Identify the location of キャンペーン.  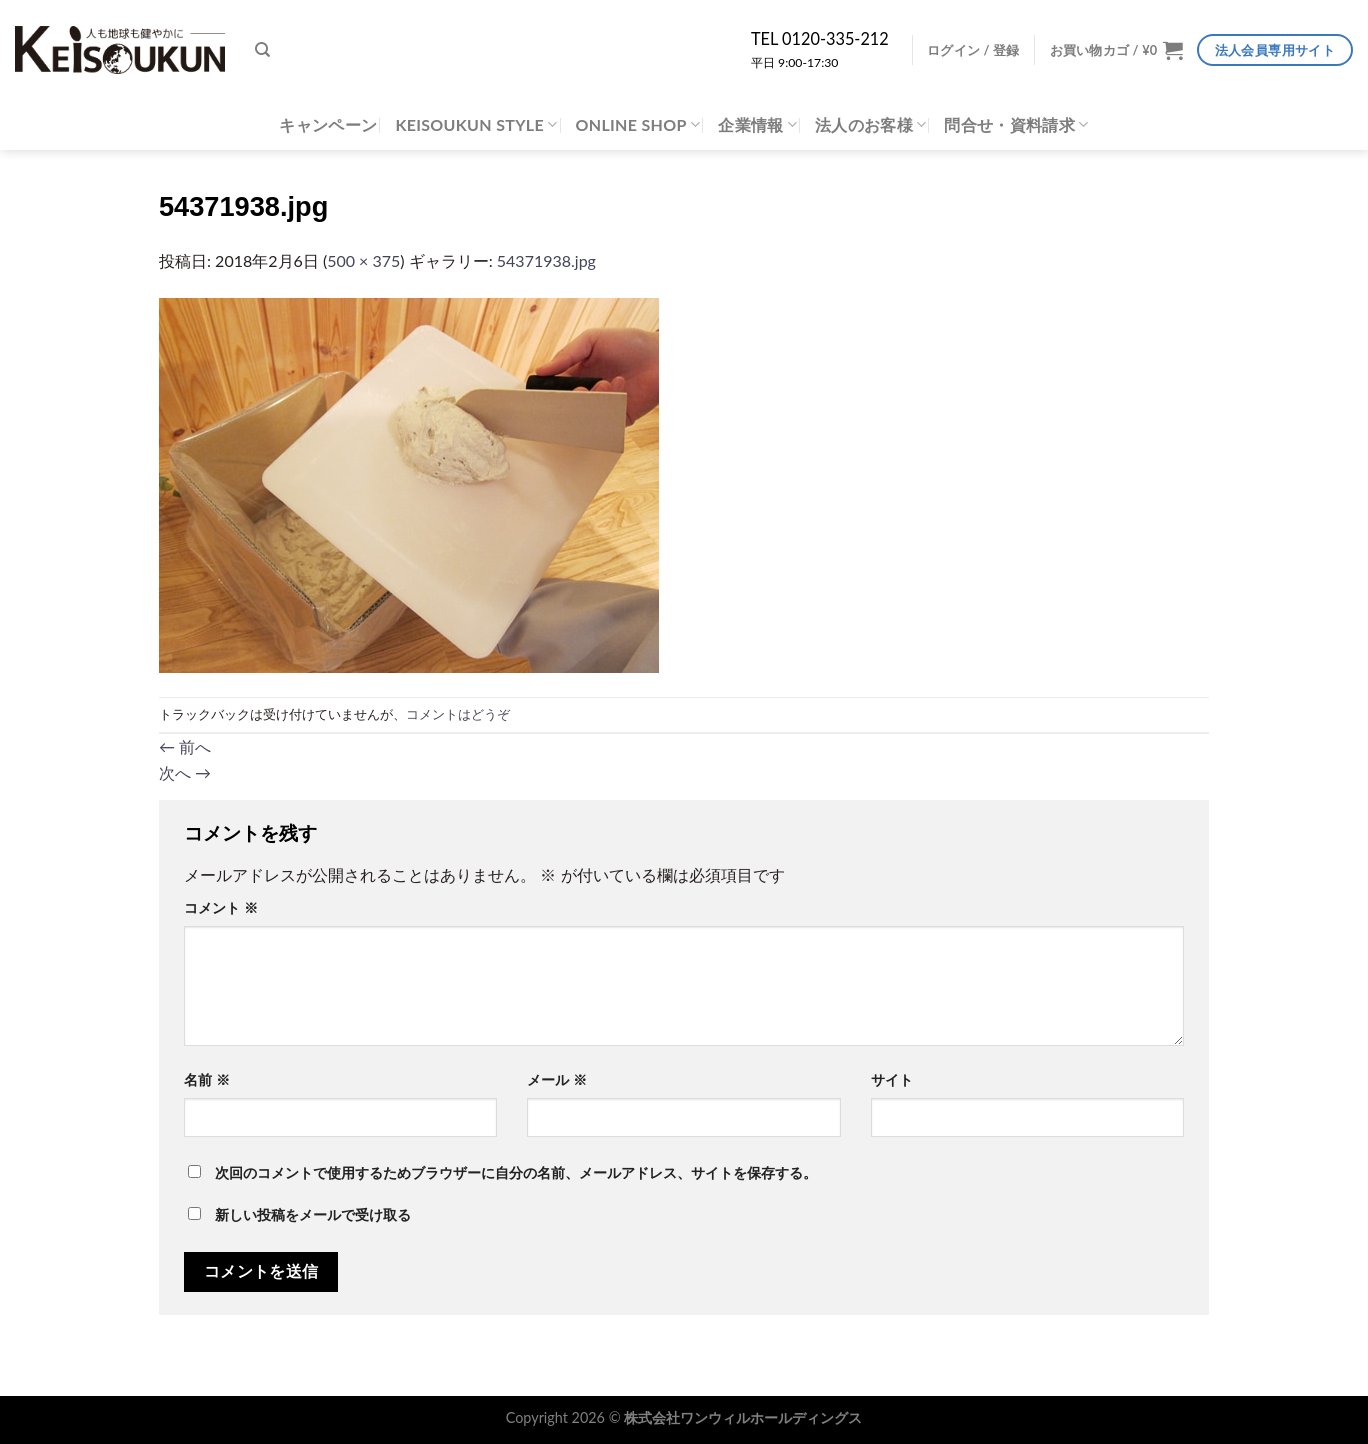
(328, 124).